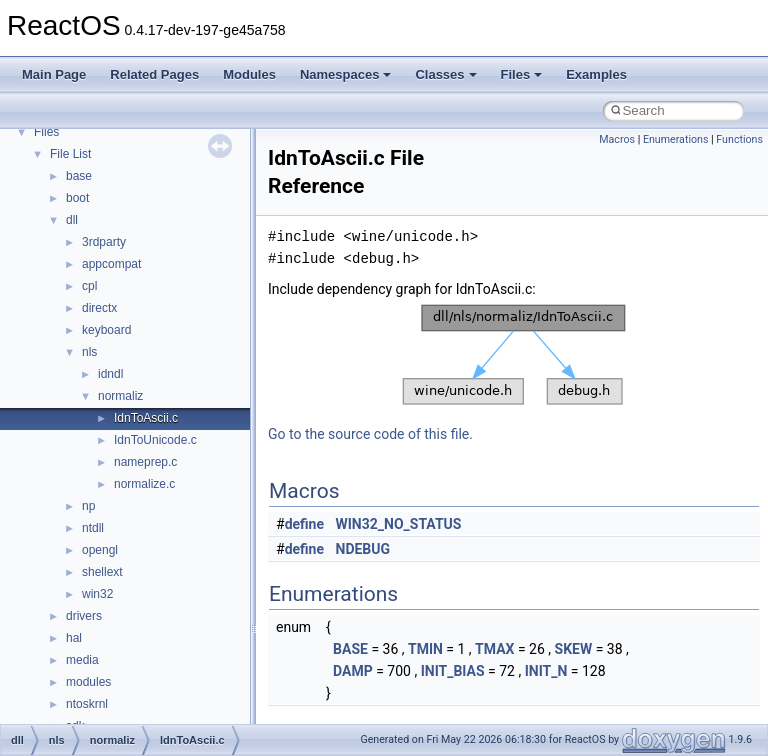 The width and height of the screenshot is (768, 756). What do you see at coordinates (77, 198) in the screenshot?
I see `boot` at bounding box center [77, 198].